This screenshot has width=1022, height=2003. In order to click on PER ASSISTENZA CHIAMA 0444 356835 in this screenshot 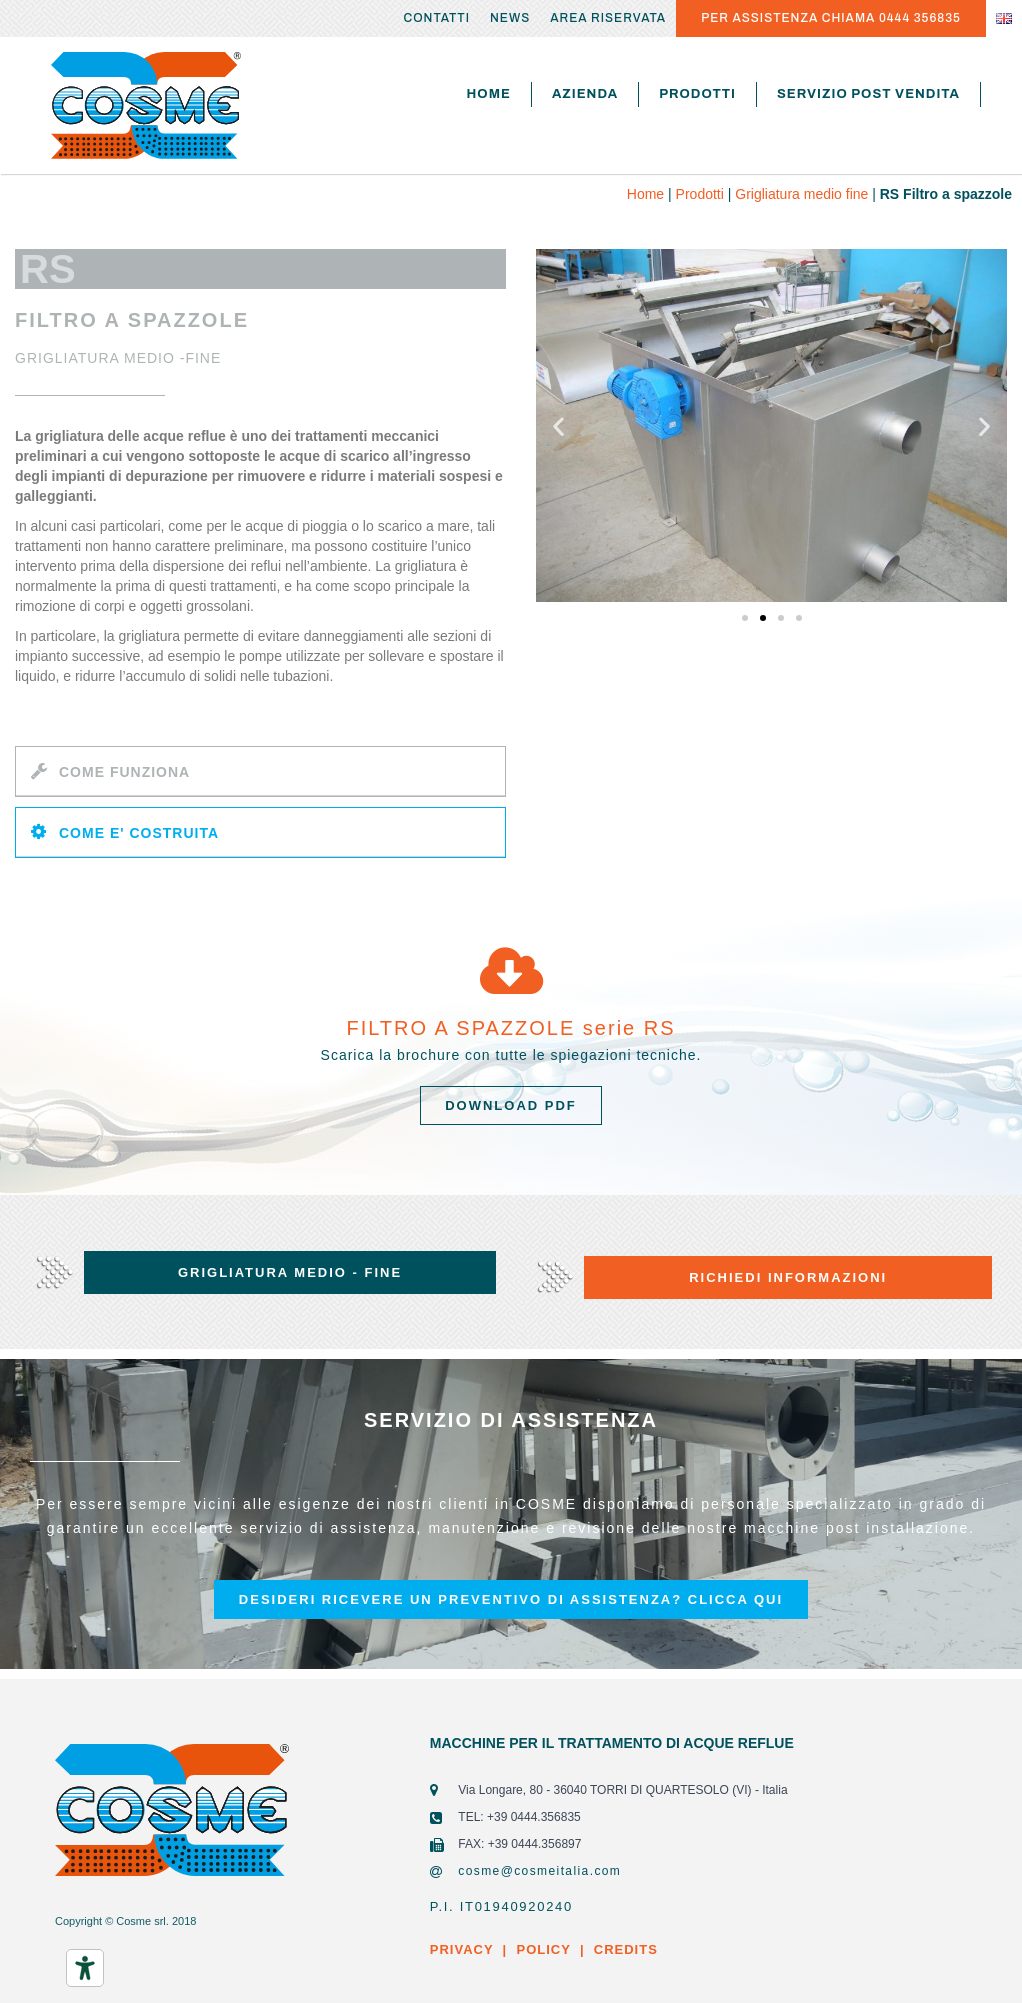, I will do `click(831, 18)`.